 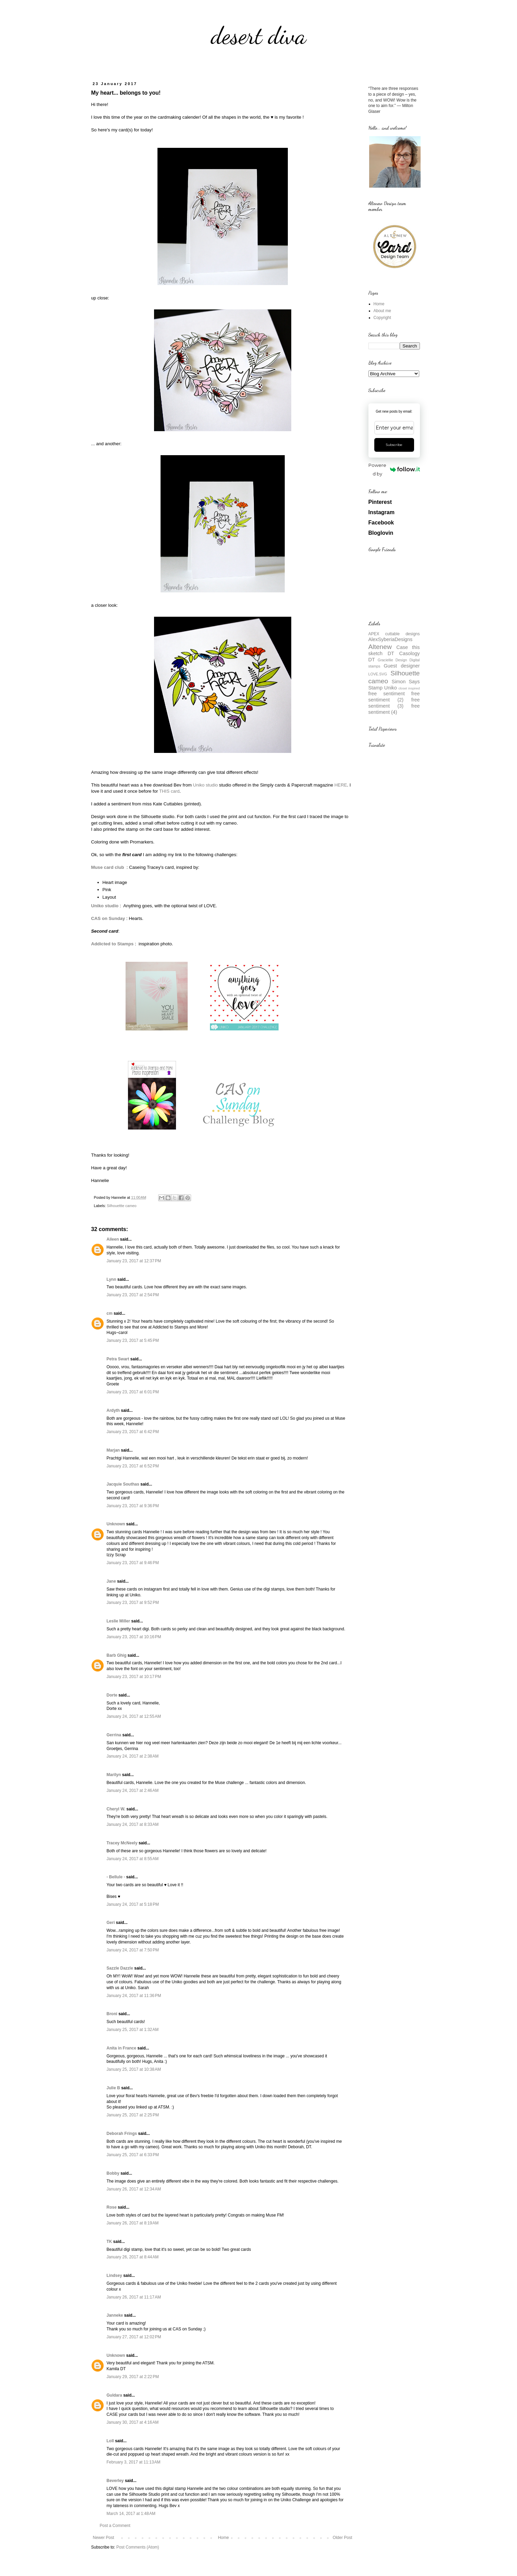 What do you see at coordinates (394, 703) in the screenshot?
I see `free sentiment (3)` at bounding box center [394, 703].